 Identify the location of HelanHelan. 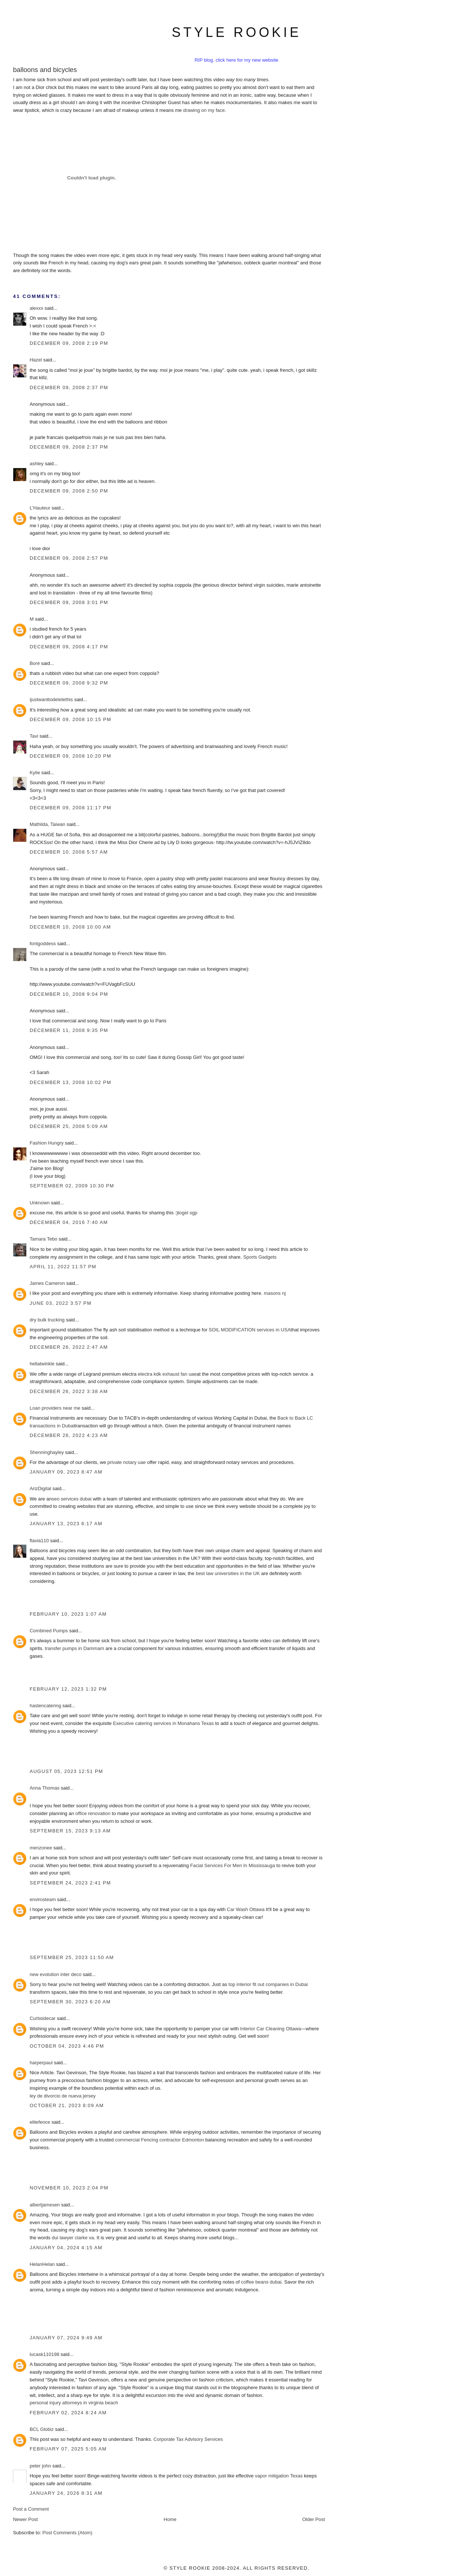
(42, 2264).